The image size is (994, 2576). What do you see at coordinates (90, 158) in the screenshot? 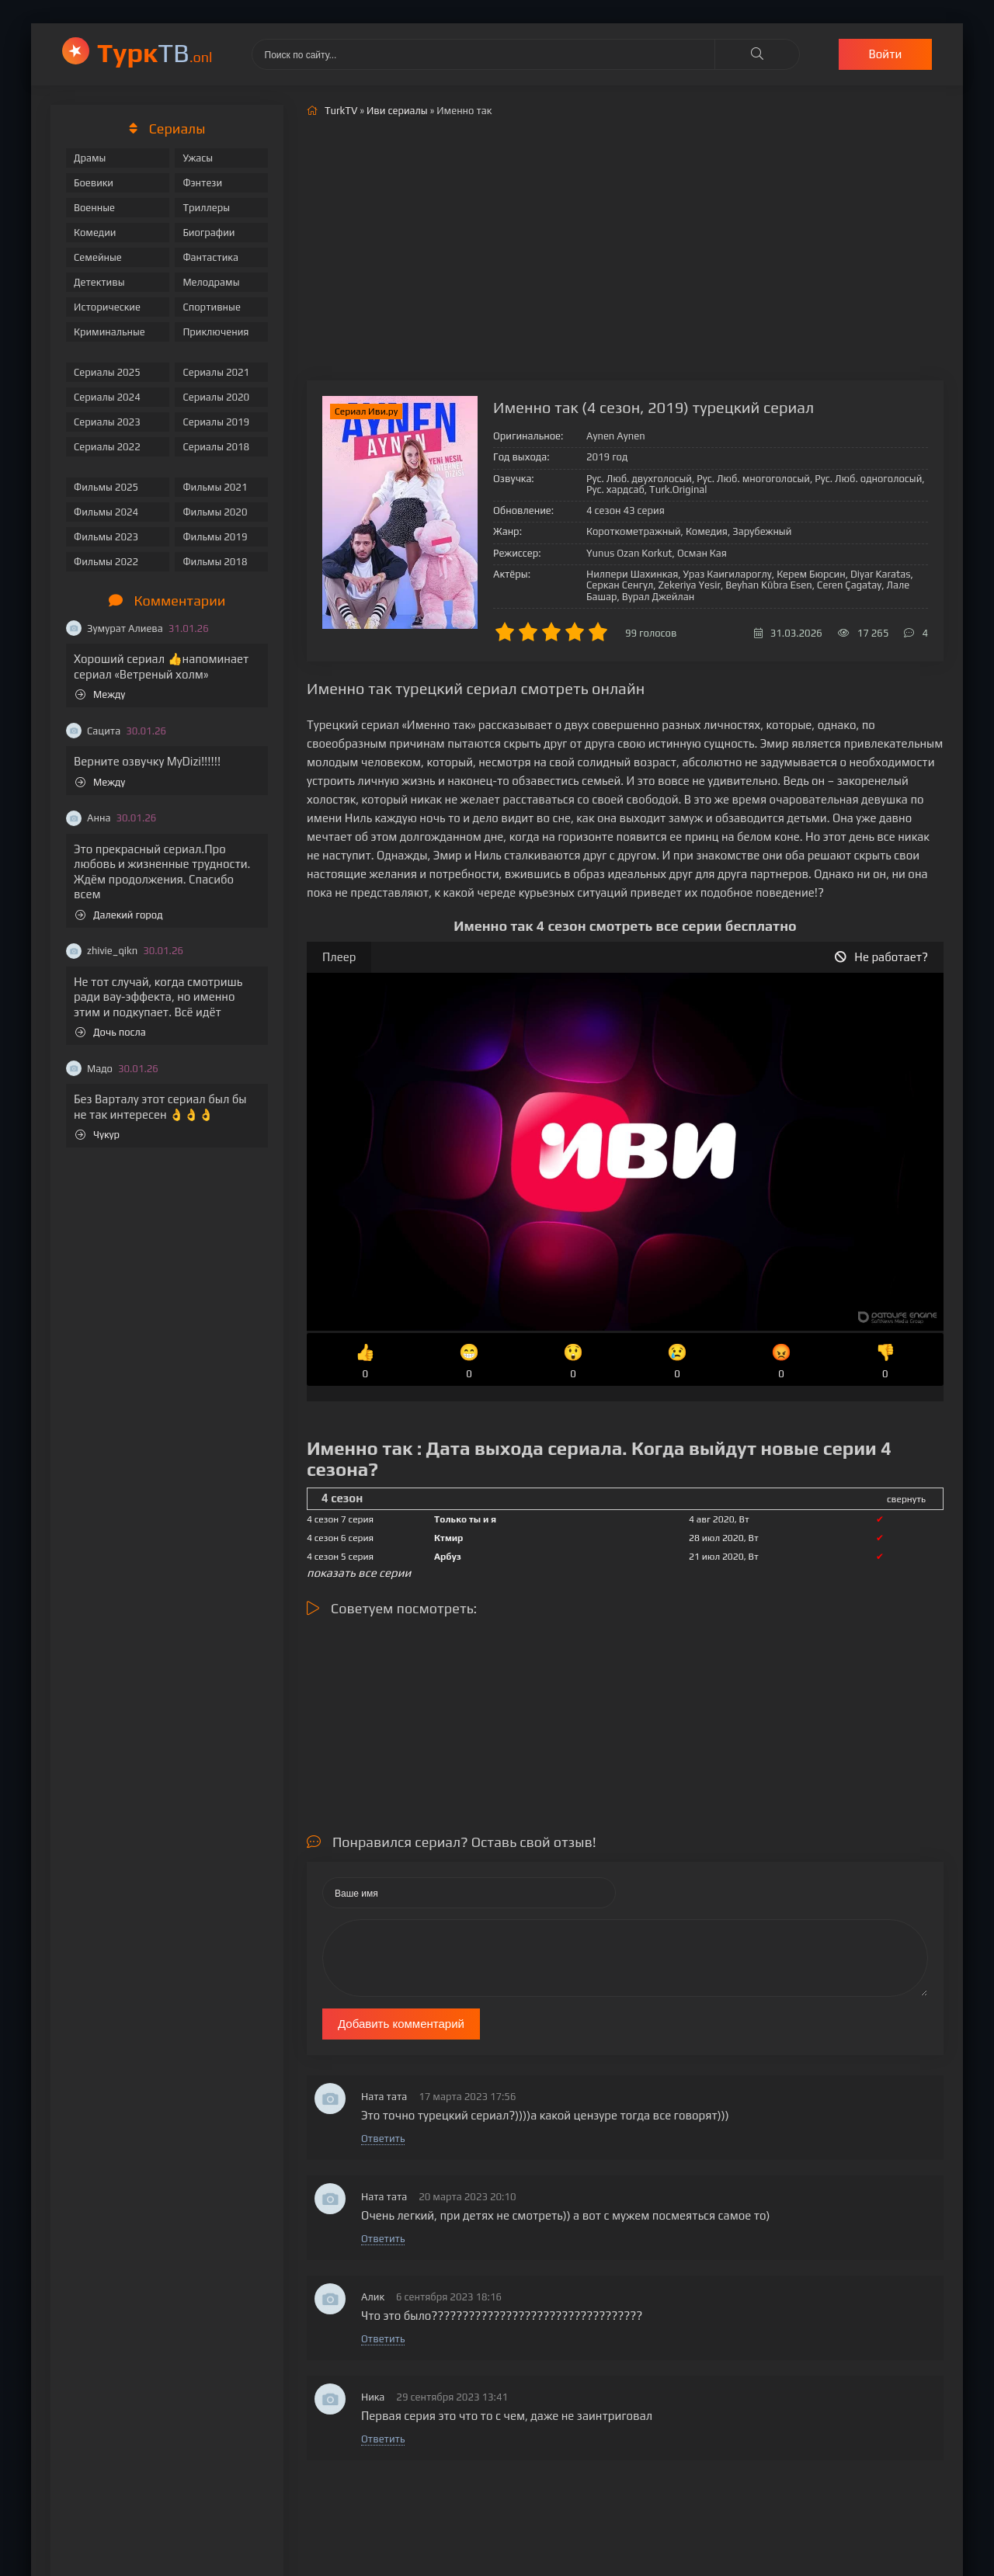
I see `Драмы` at bounding box center [90, 158].